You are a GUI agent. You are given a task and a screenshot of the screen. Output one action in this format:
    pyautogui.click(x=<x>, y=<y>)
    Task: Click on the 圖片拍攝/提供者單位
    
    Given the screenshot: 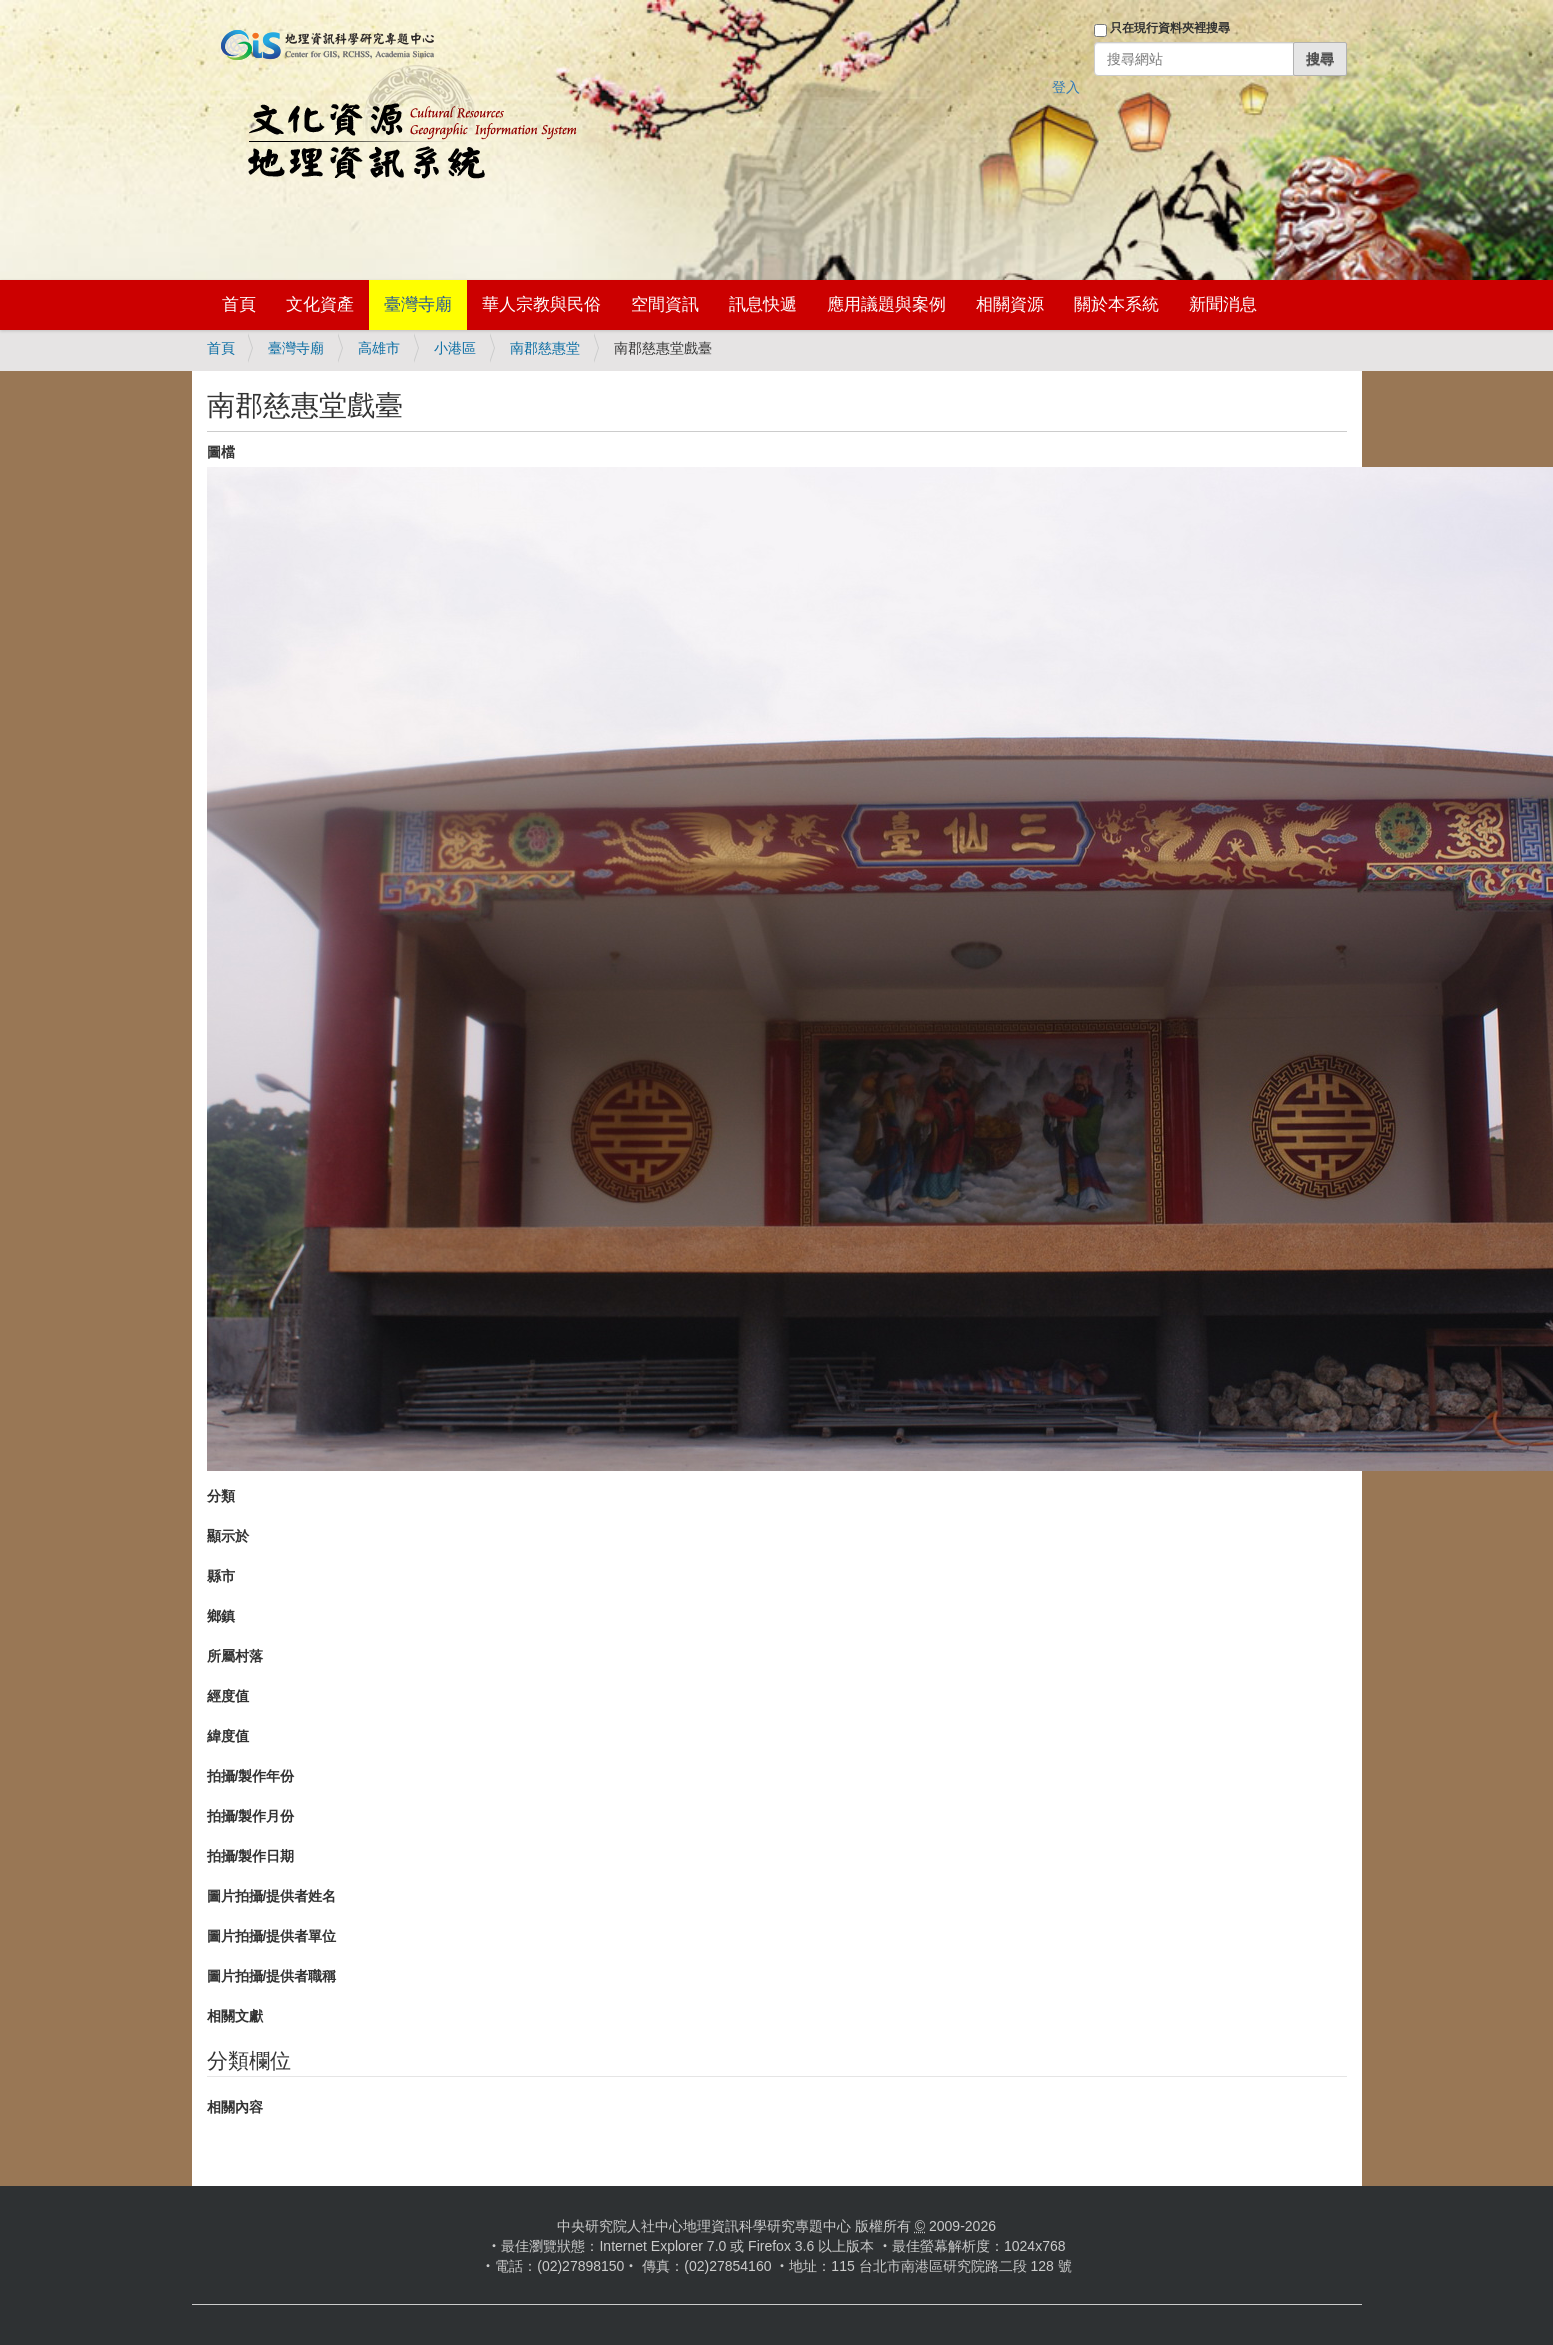 What is the action you would take?
    pyautogui.click(x=272, y=1936)
    